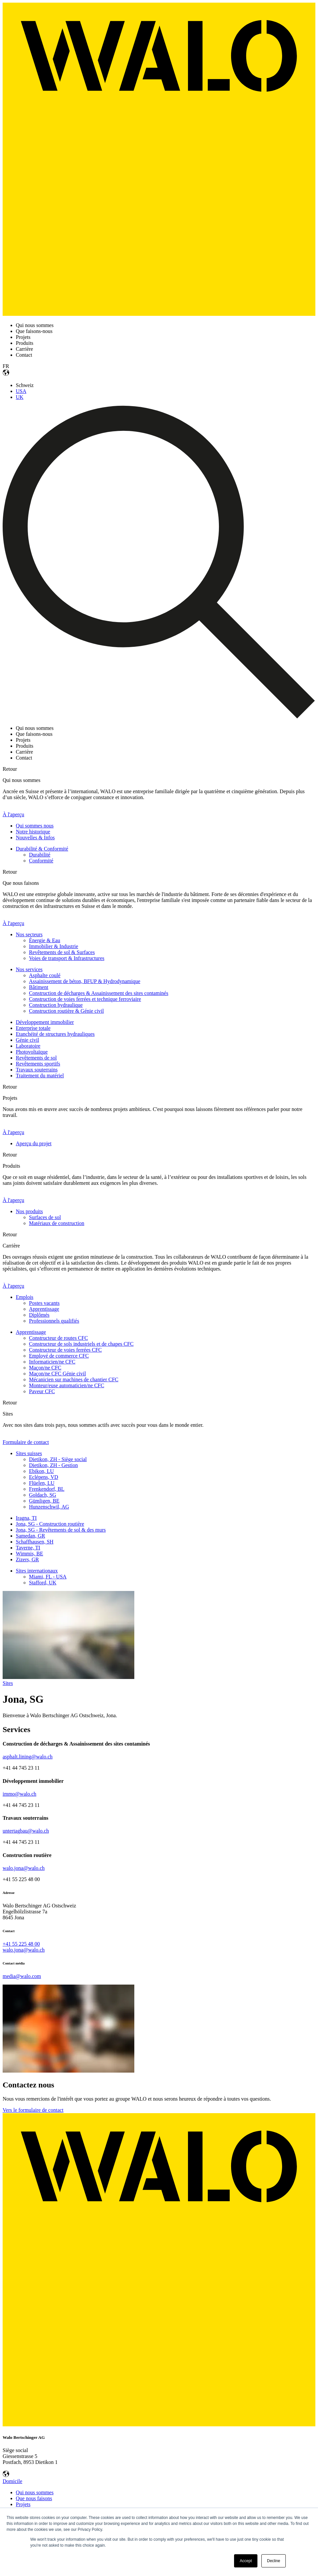 The width and height of the screenshot is (318, 2576). What do you see at coordinates (34, 2498) in the screenshot?
I see `Que nous faisons [menuitem]` at bounding box center [34, 2498].